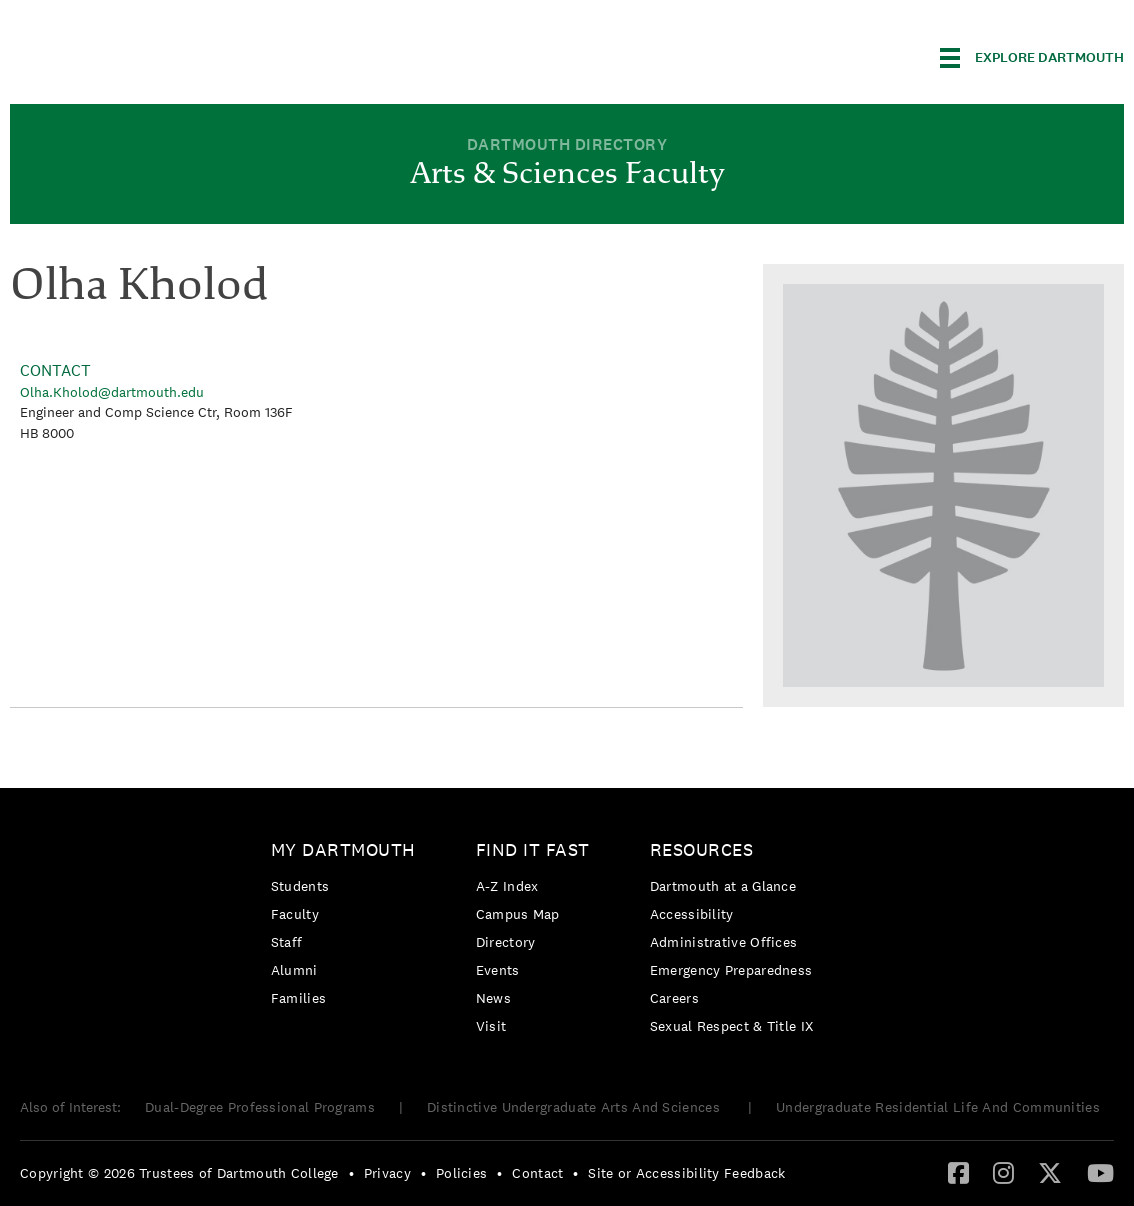 Image resolution: width=1134 pixels, height=1206 pixels. What do you see at coordinates (723, 886) in the screenshot?
I see `Dartmouth at a Glance` at bounding box center [723, 886].